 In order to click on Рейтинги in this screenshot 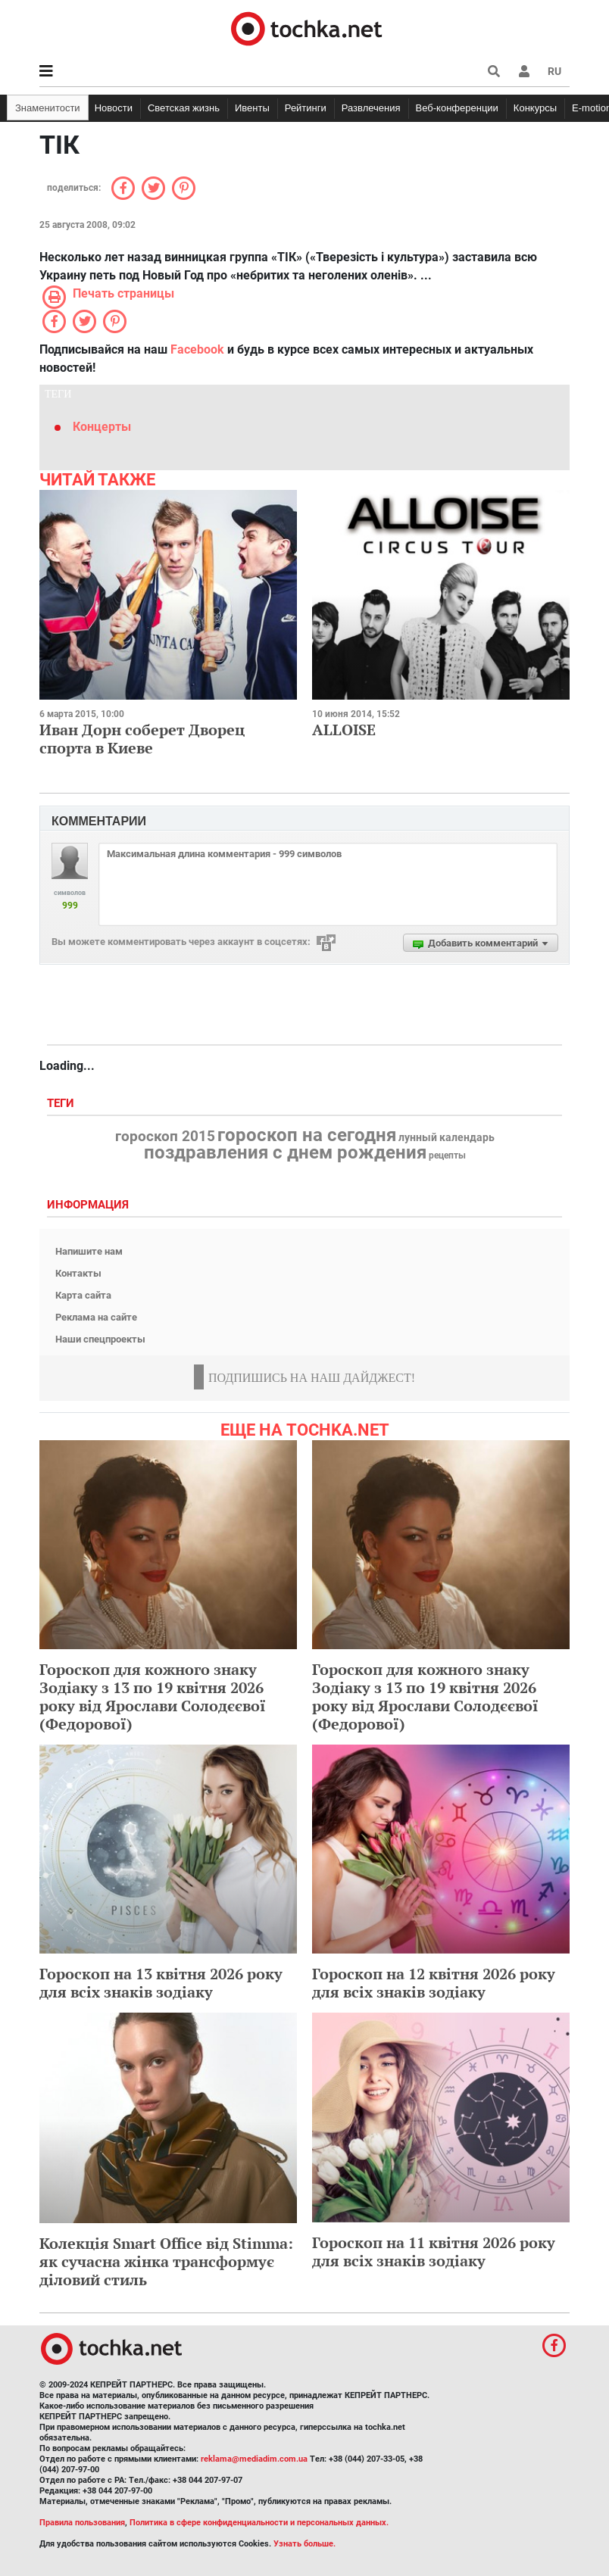, I will do `click(305, 108)`.